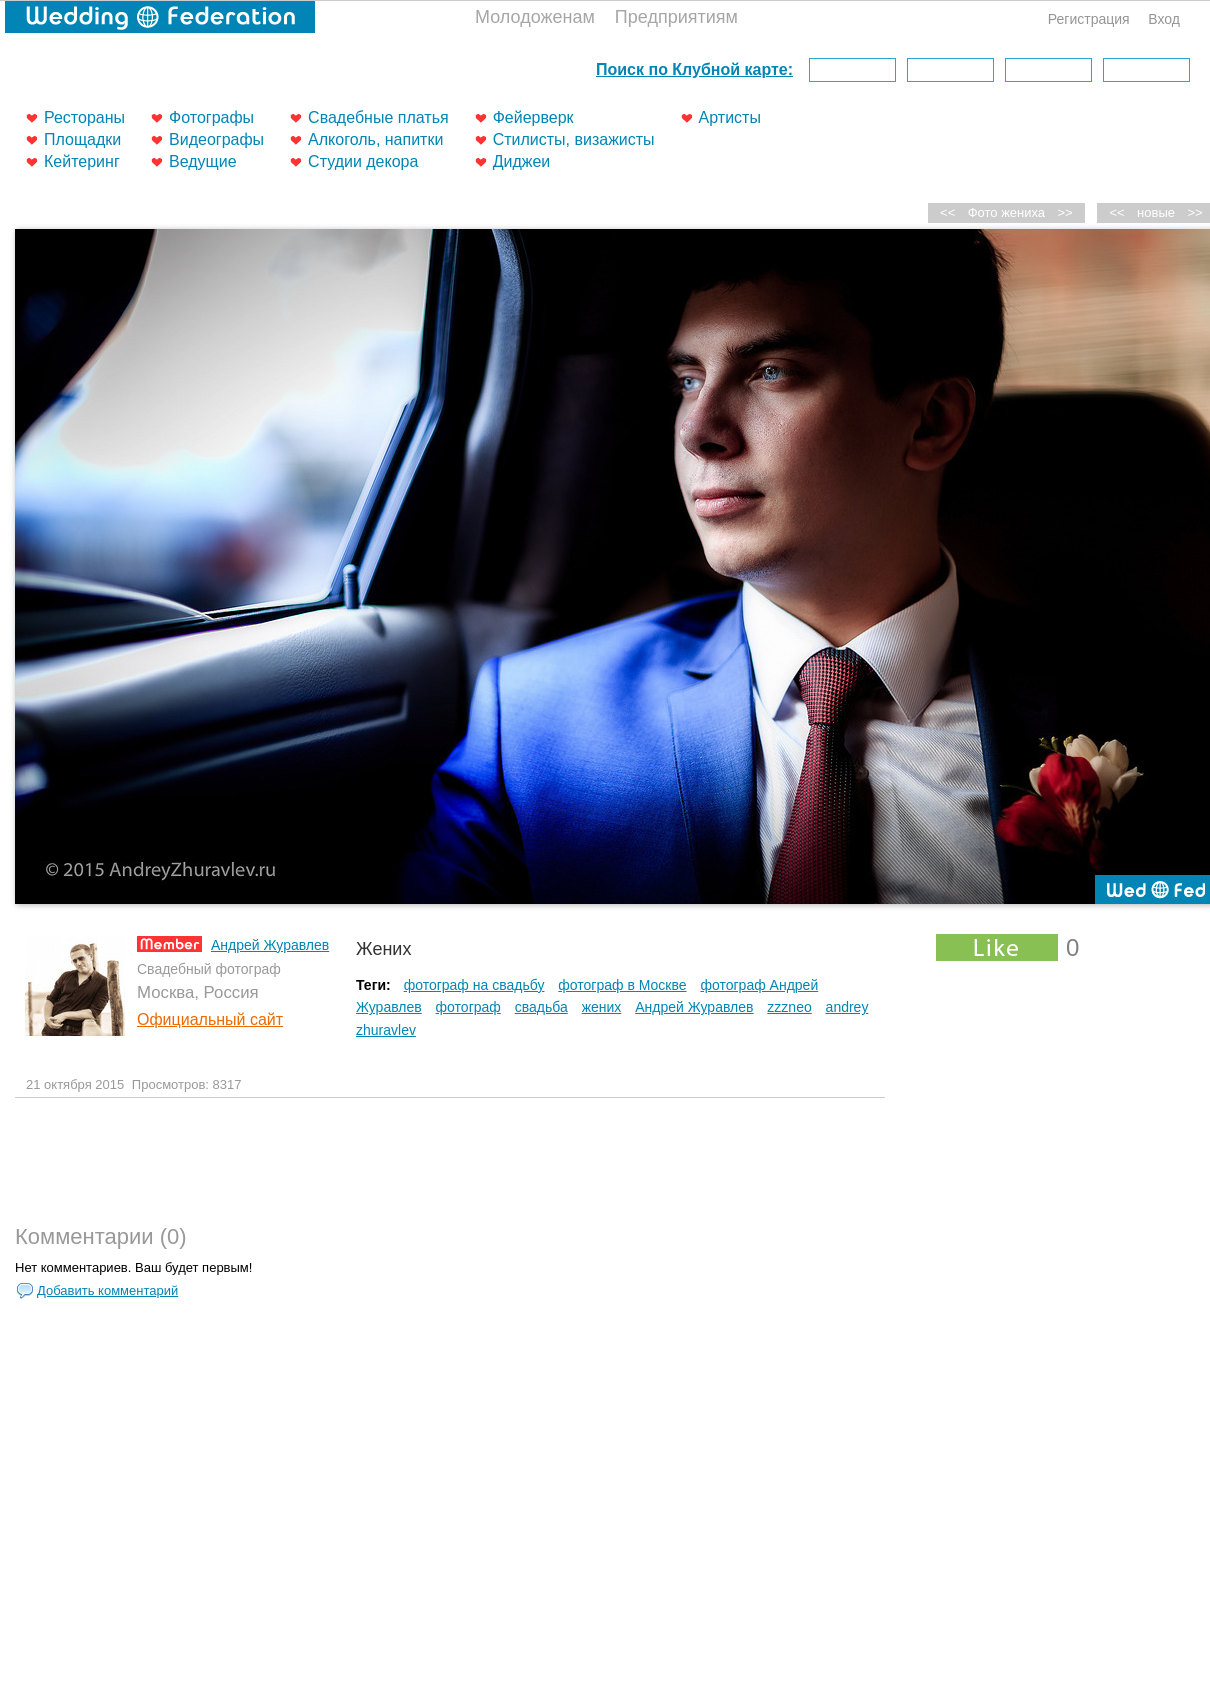 The width and height of the screenshot is (1210, 1691). I want to click on Молодоженам, so click(535, 17).